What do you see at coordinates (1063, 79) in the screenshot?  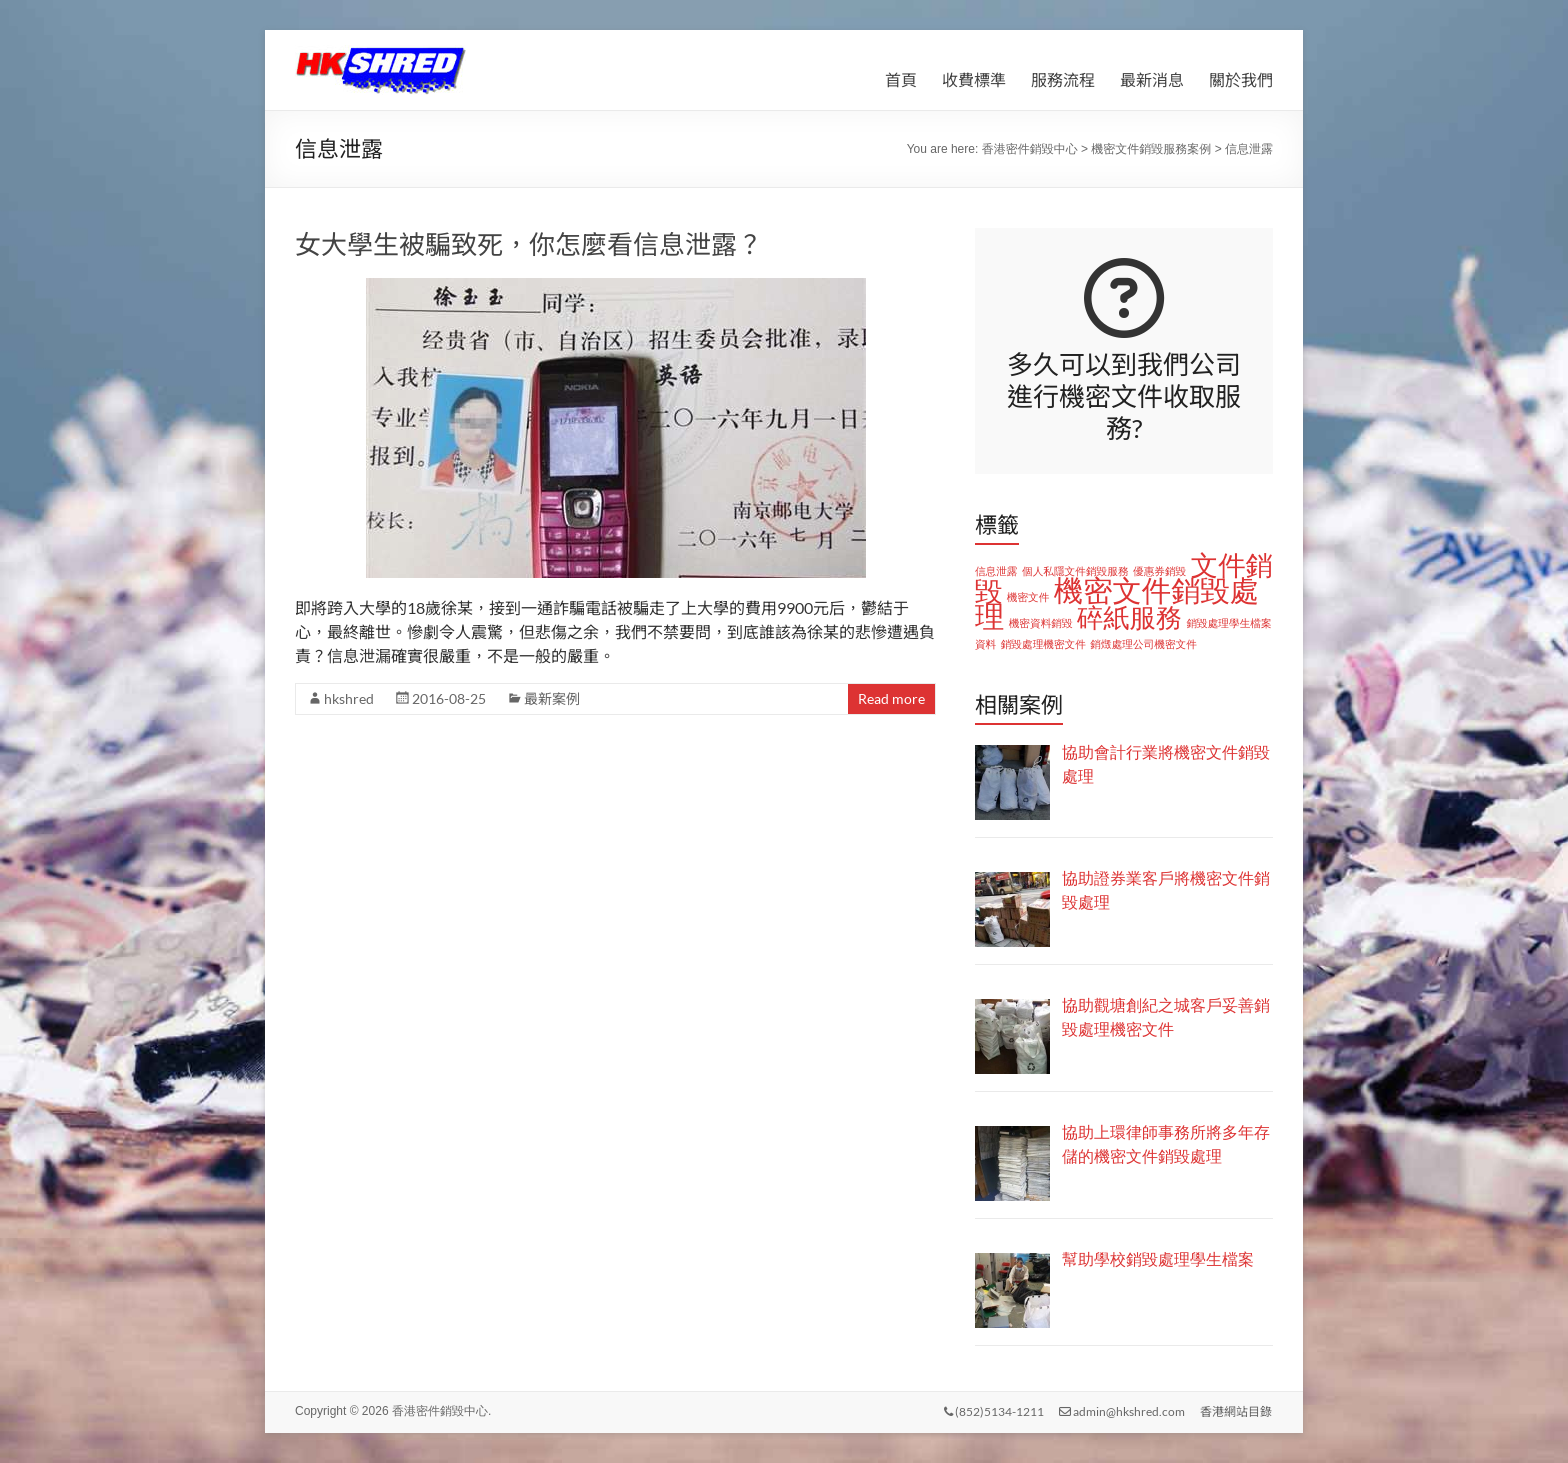 I see `服務流程` at bounding box center [1063, 79].